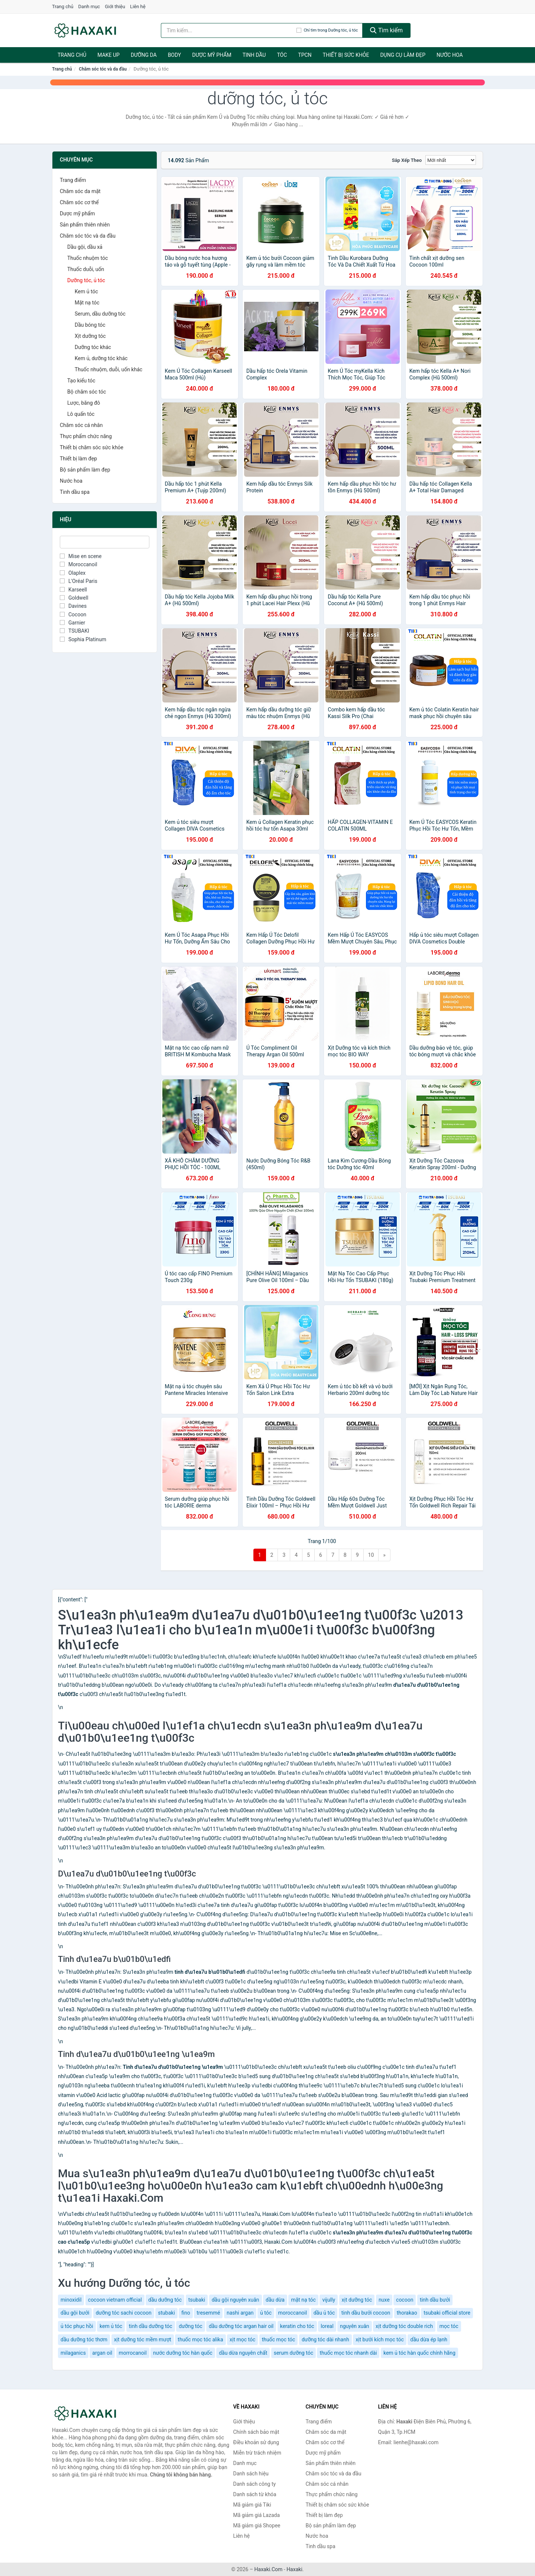  Describe the element at coordinates (185, 2313) in the screenshot. I see `fino` at that location.